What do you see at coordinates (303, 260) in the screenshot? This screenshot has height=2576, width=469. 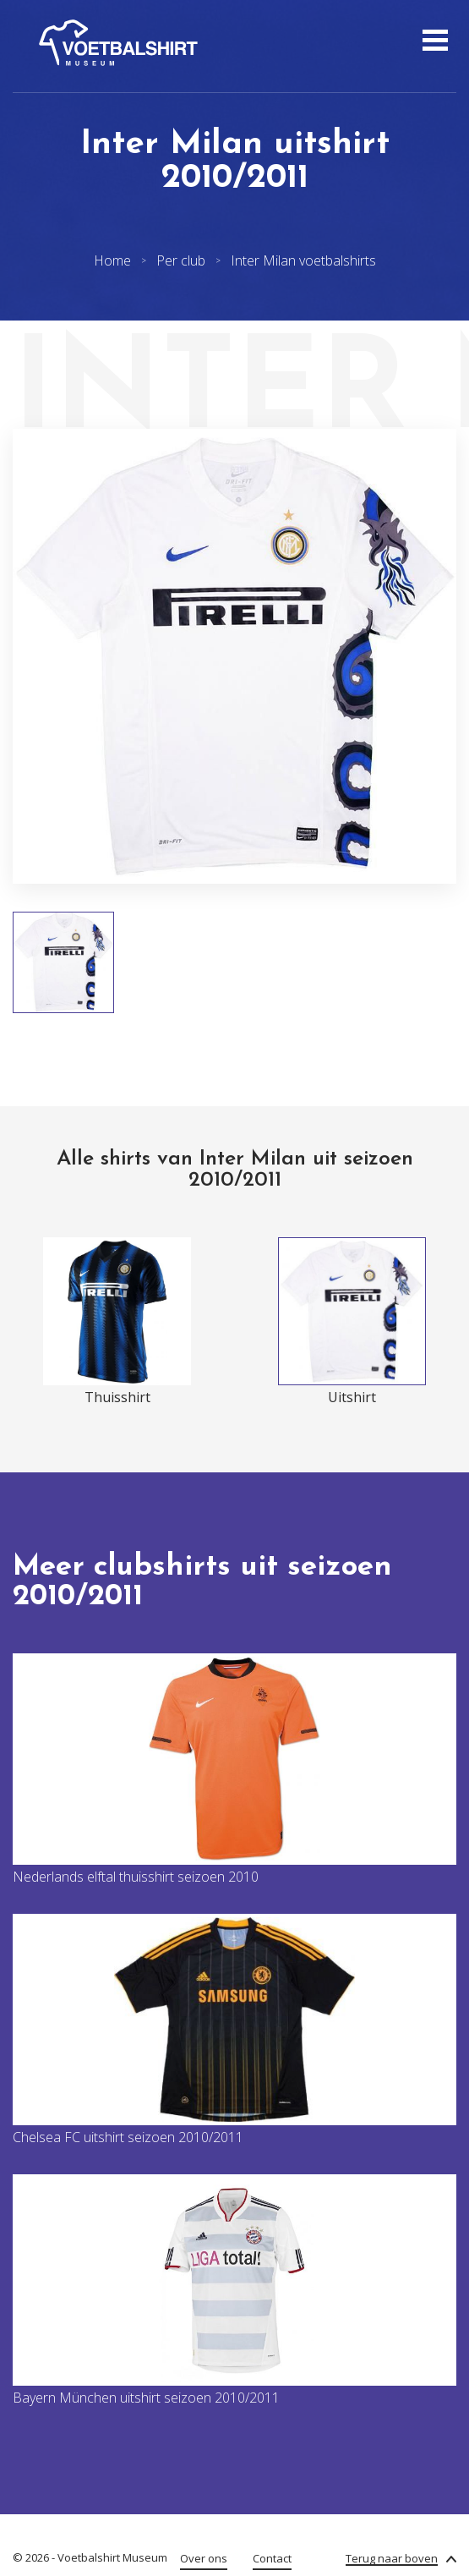 I see `Inter Milan voetbalshirts` at bounding box center [303, 260].